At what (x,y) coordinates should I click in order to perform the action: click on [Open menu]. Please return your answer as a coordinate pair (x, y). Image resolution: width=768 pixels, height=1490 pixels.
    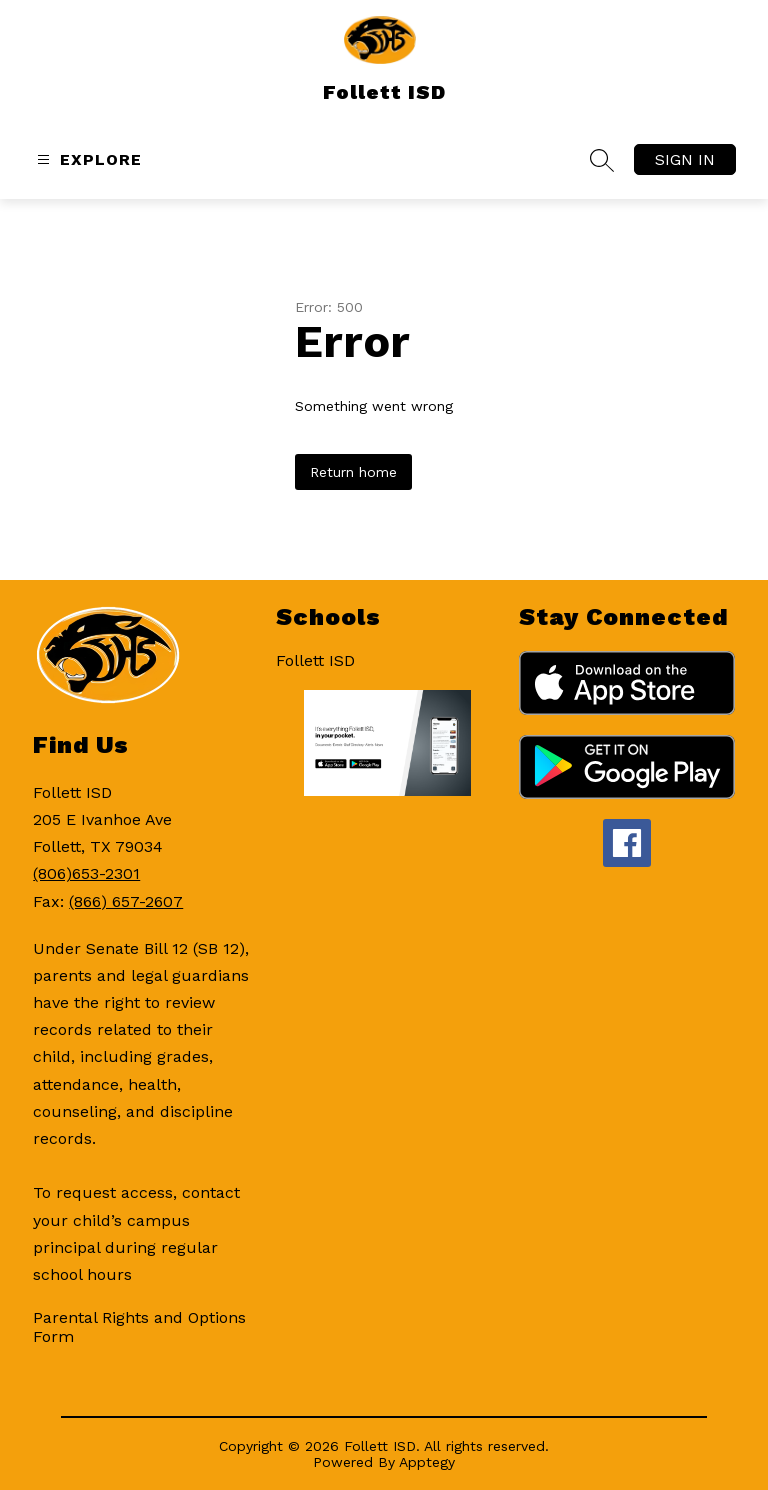
    Looking at the image, I should click on (87, 159).